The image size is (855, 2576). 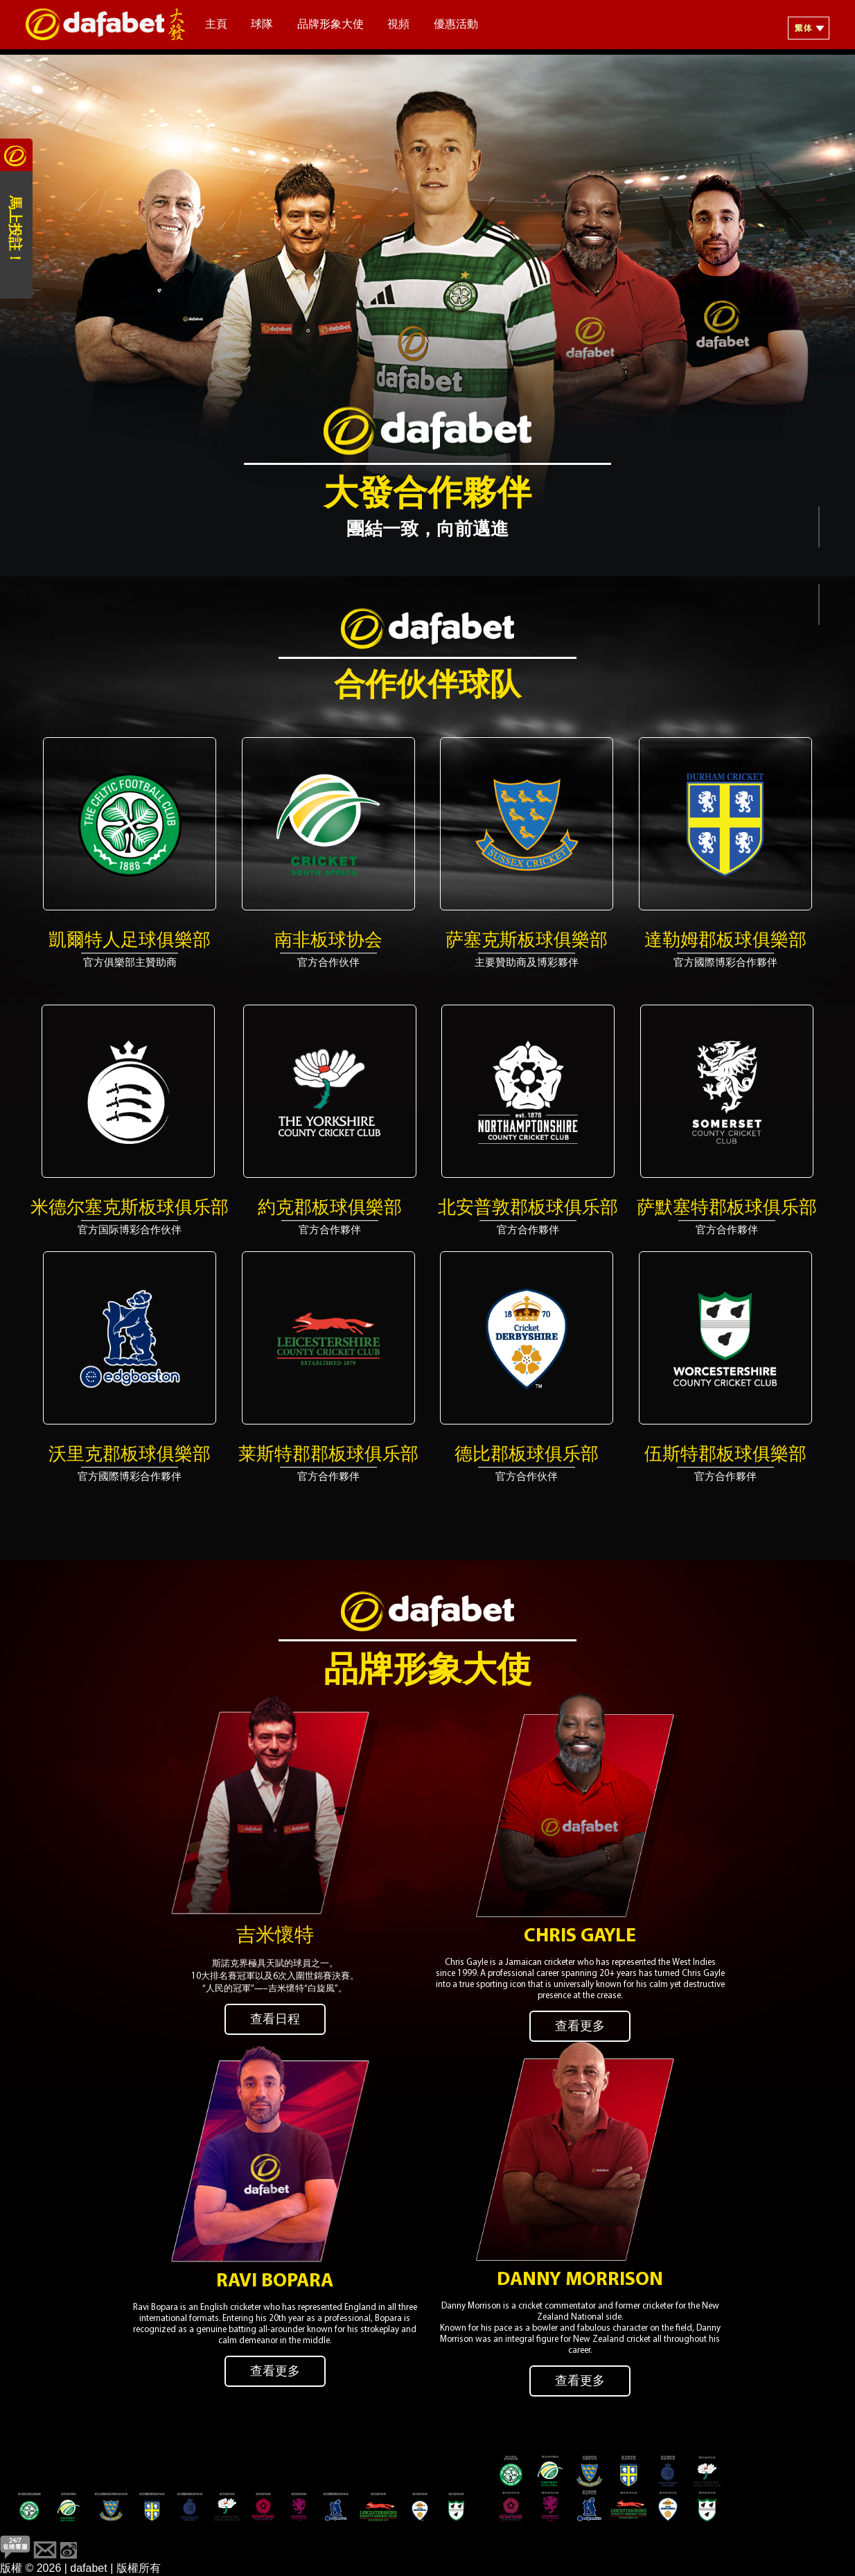 I want to click on 主頁, so click(x=216, y=24).